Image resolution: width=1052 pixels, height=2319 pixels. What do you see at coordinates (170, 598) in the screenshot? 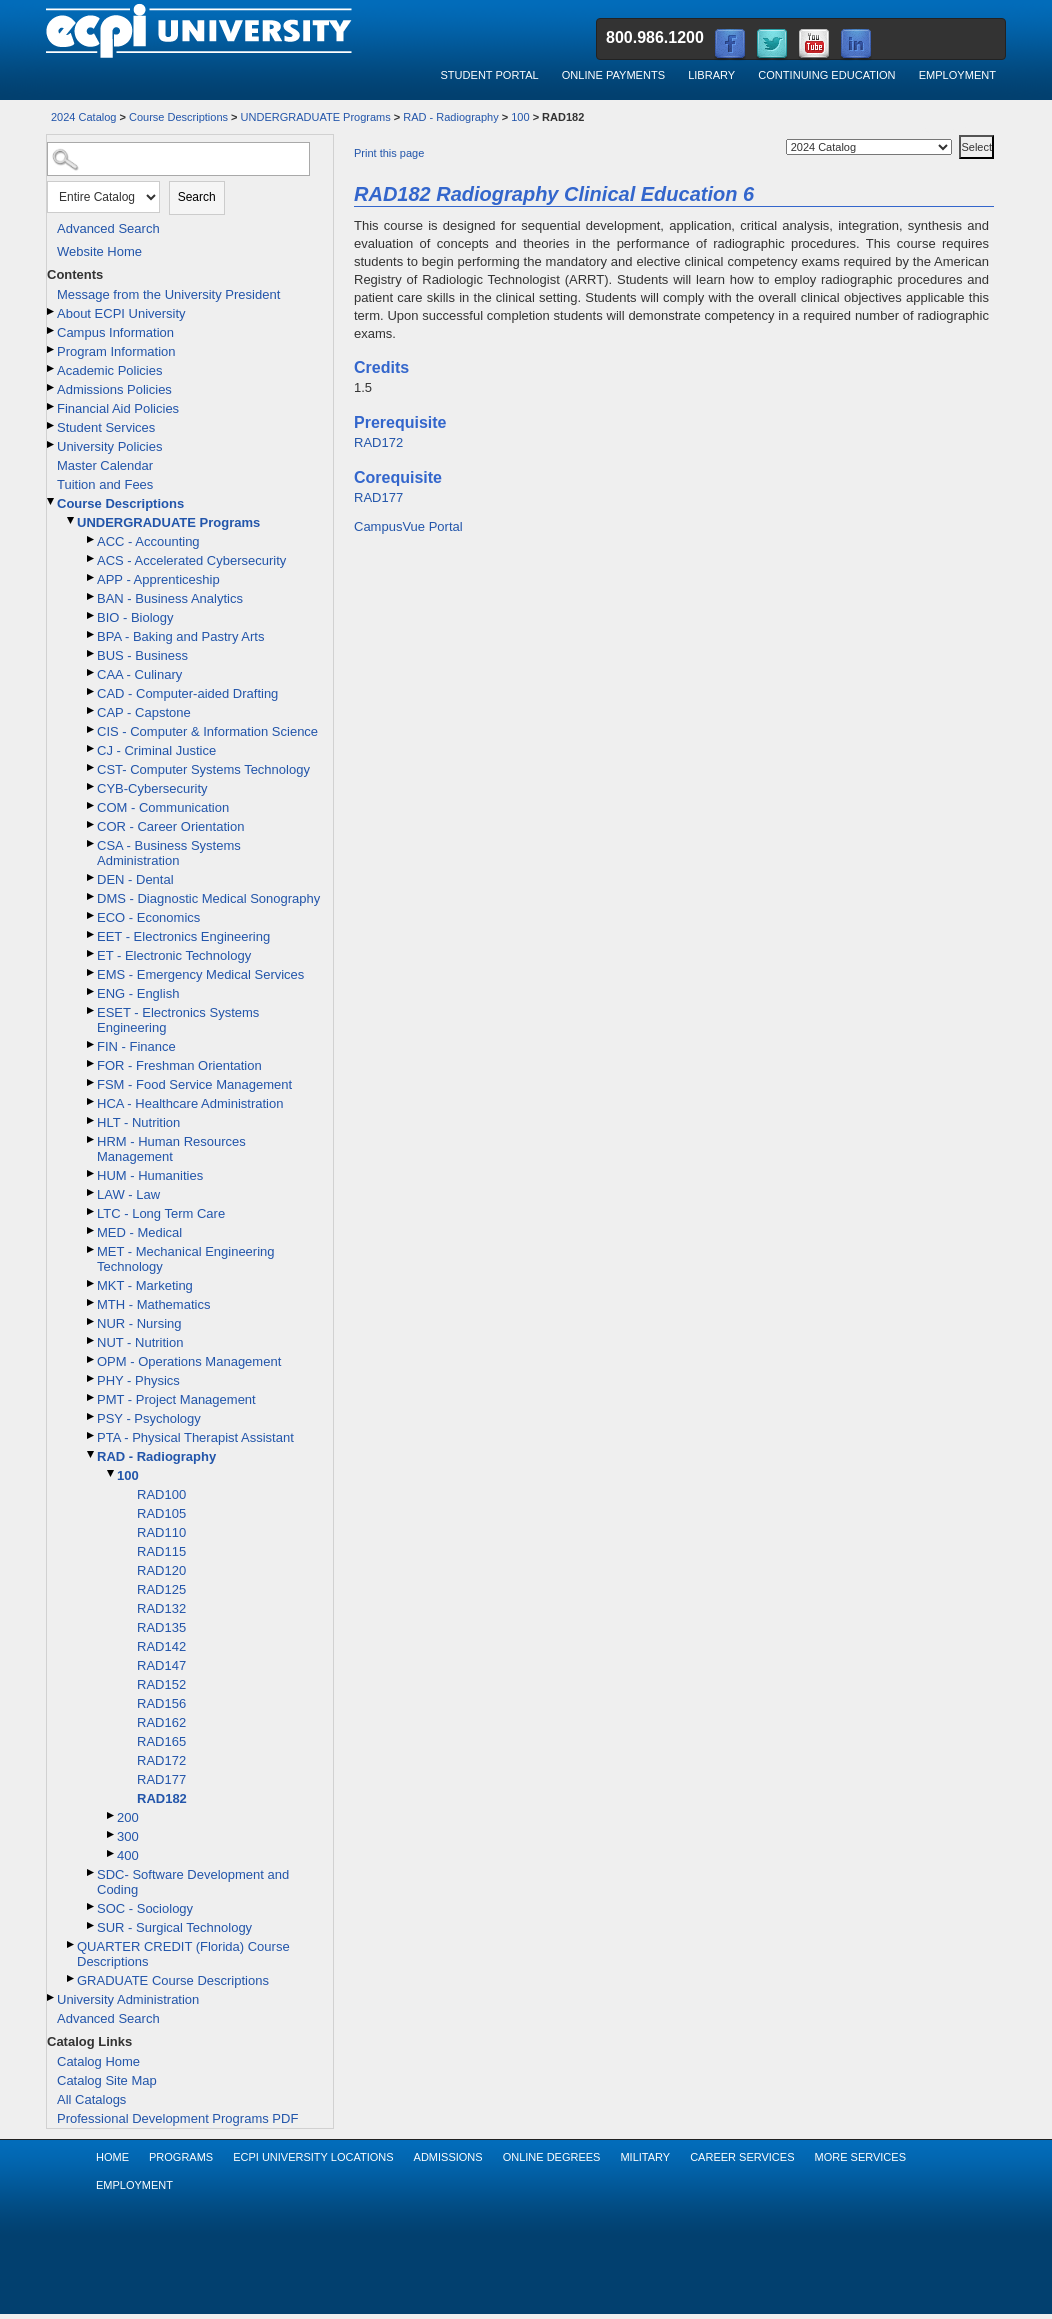
I see `BAN - Business Analytics` at bounding box center [170, 598].